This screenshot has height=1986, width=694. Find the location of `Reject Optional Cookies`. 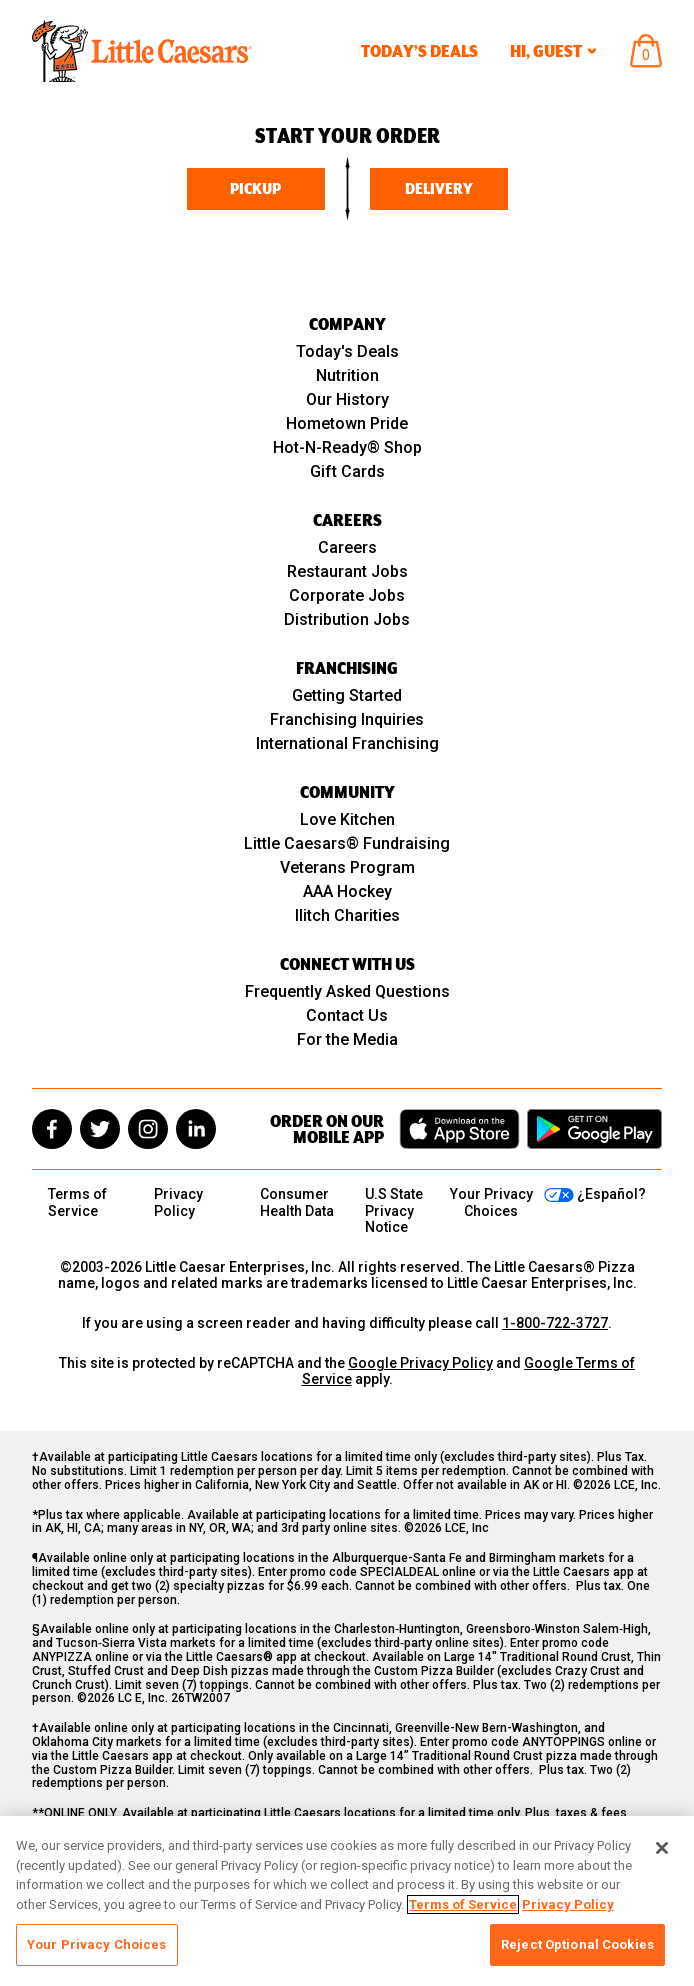

Reject Optional Cookies is located at coordinates (577, 1944).